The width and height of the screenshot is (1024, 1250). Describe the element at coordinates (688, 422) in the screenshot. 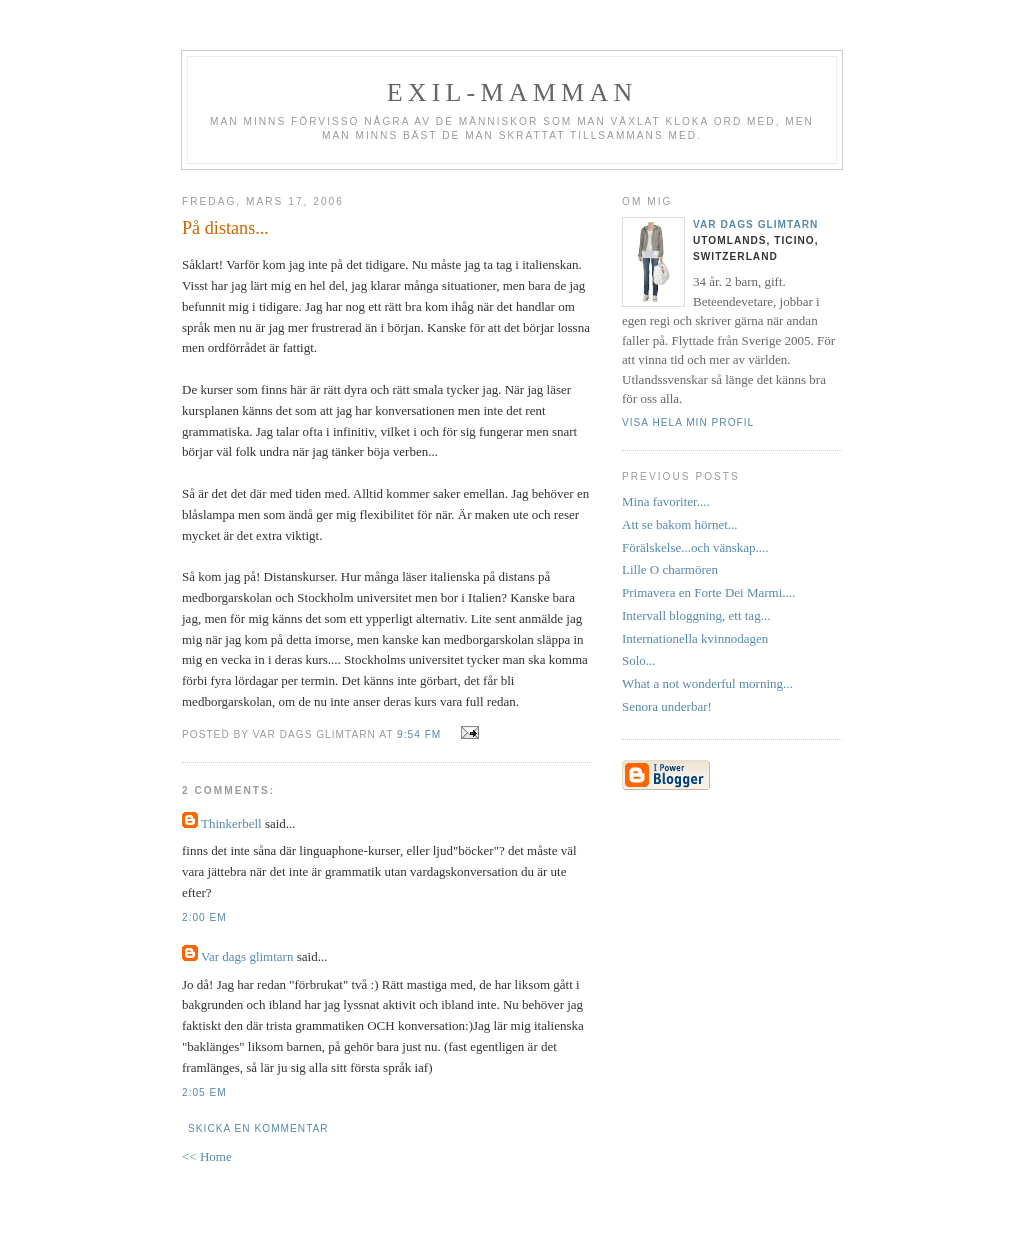

I see `Visa hela min profil` at that location.